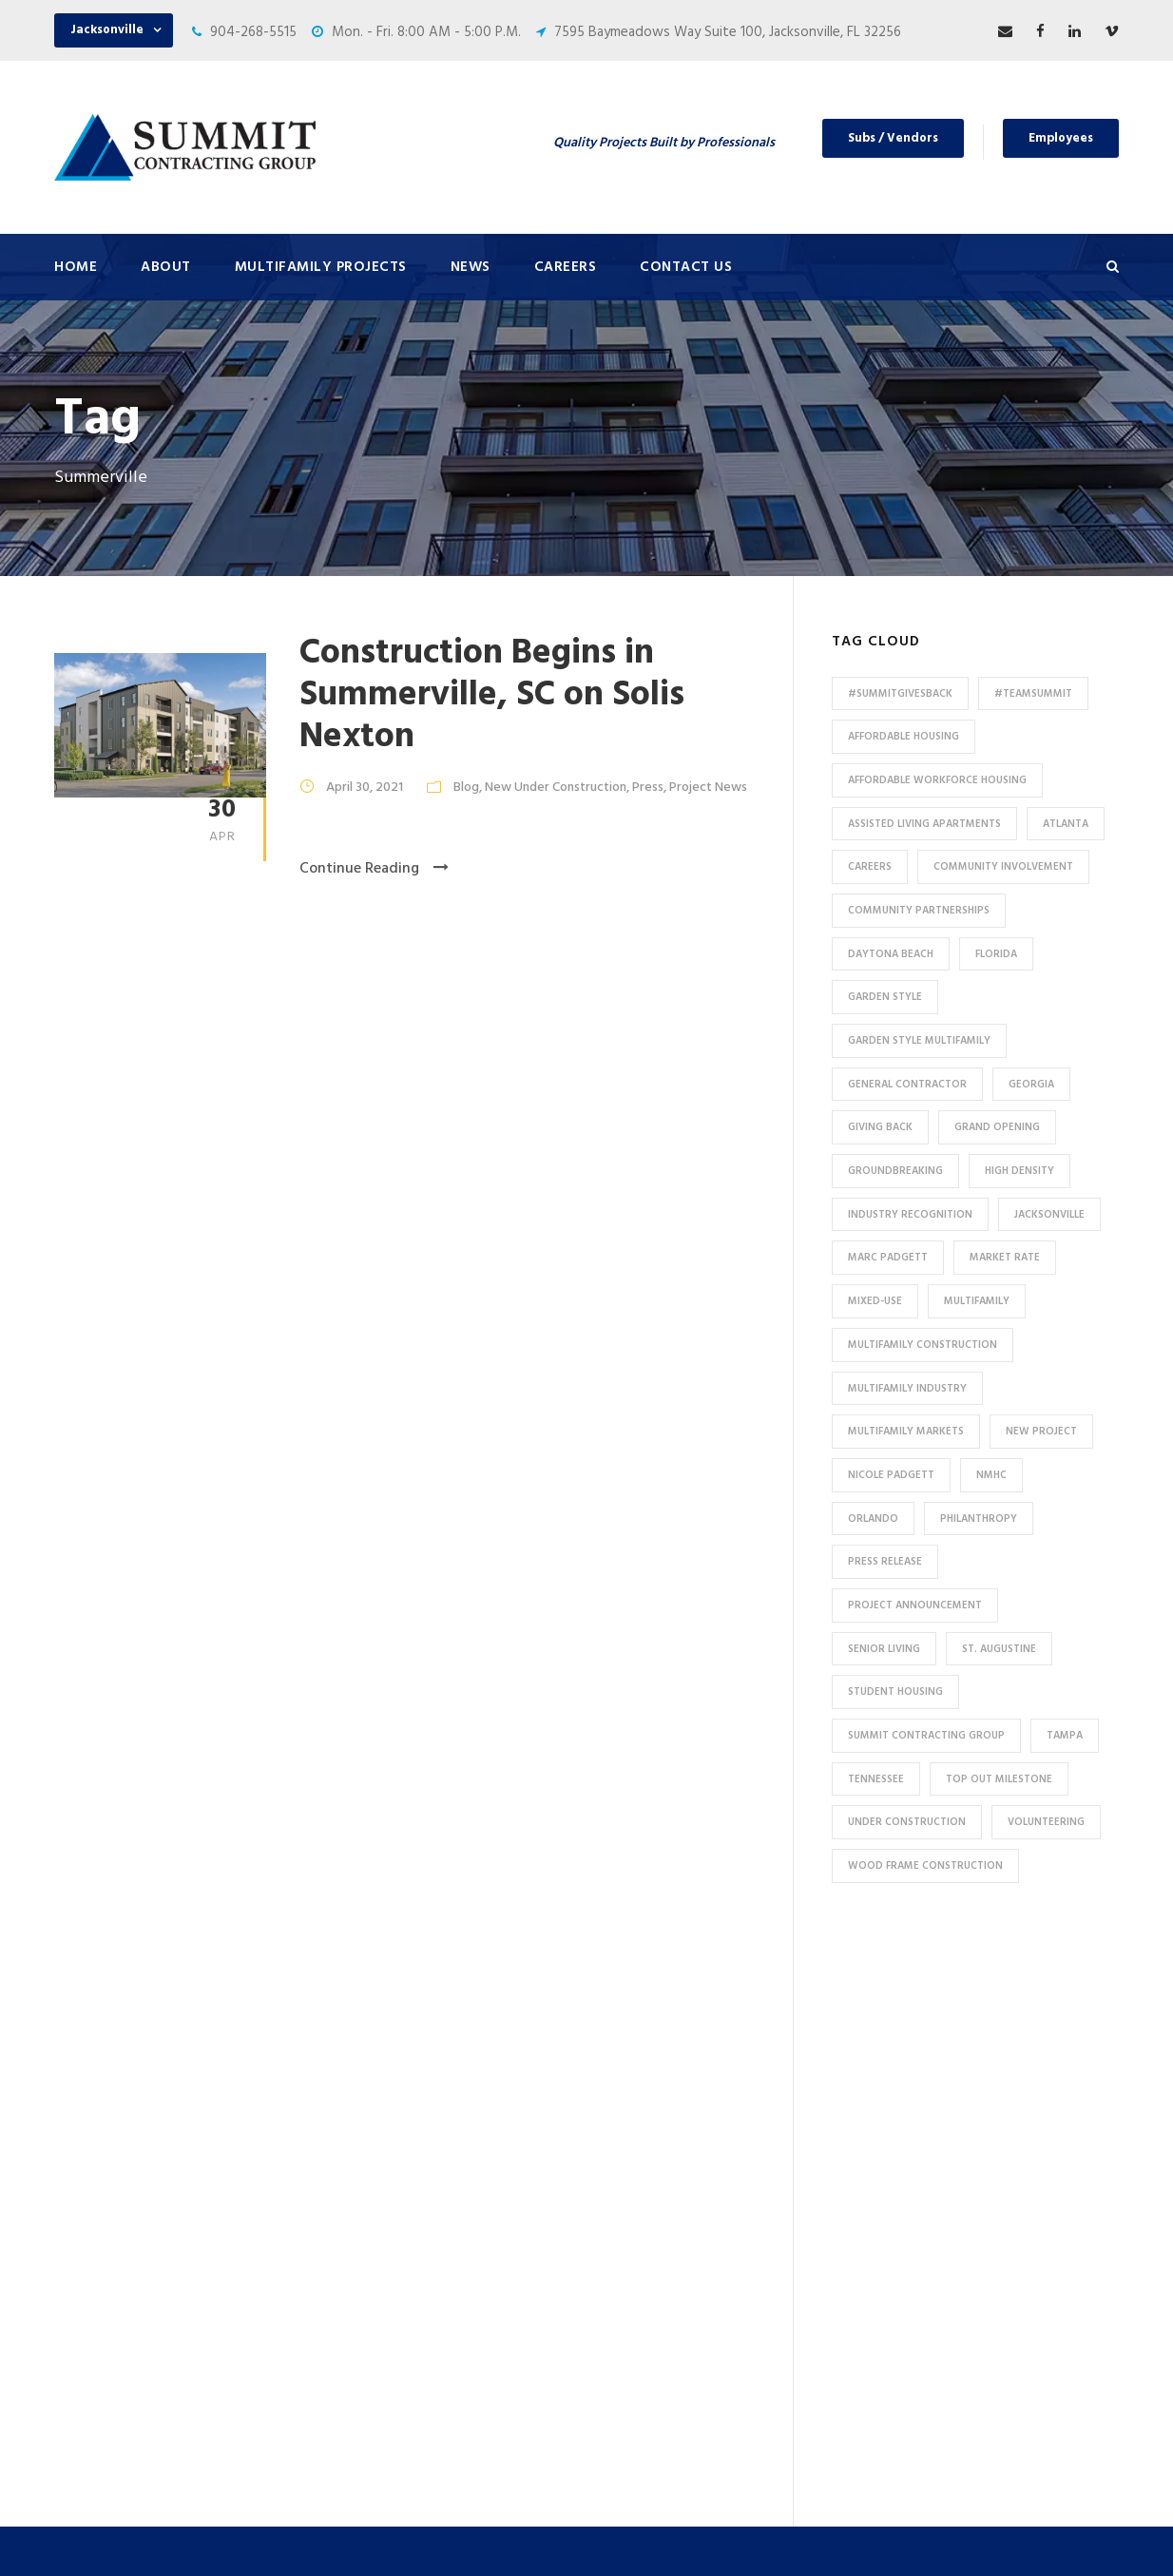 This screenshot has width=1173, height=2576. What do you see at coordinates (924, 824) in the screenshot?
I see `assisted living apartments [assisted living apartments (11 items)]` at bounding box center [924, 824].